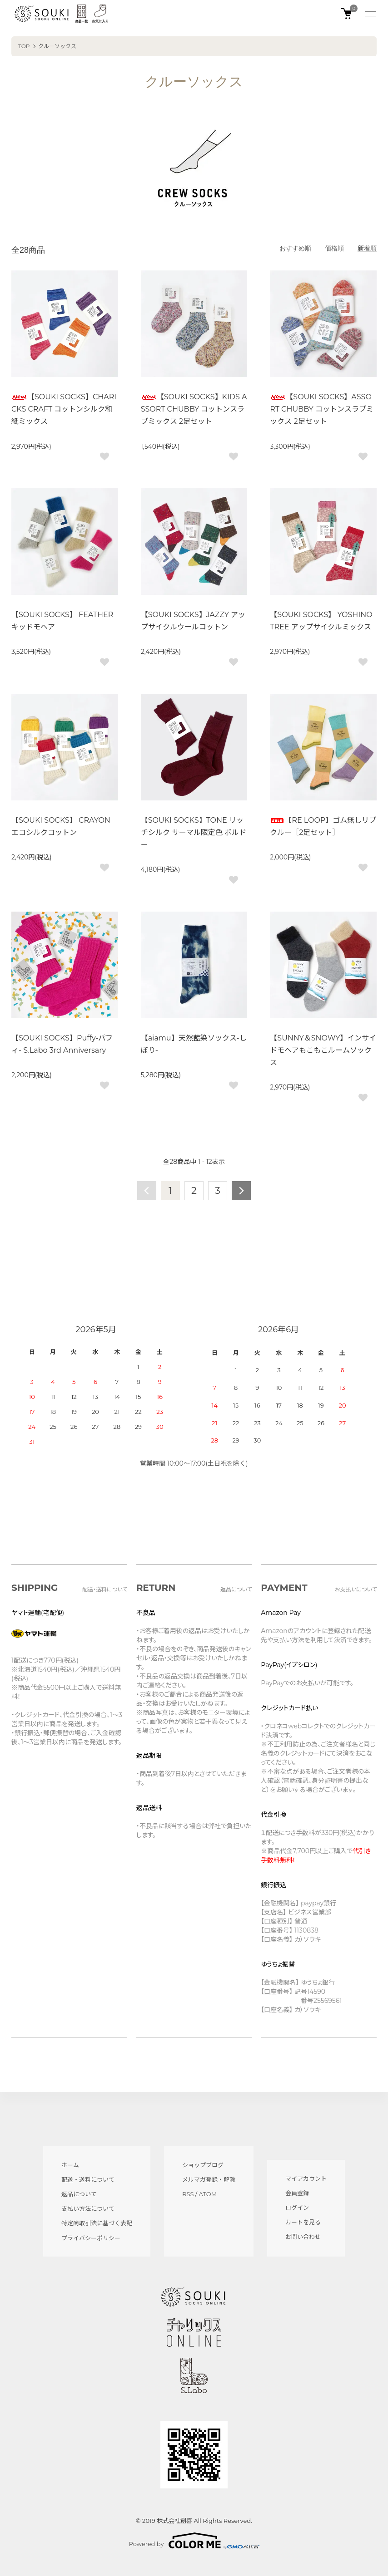  I want to click on 価格順, so click(334, 248).